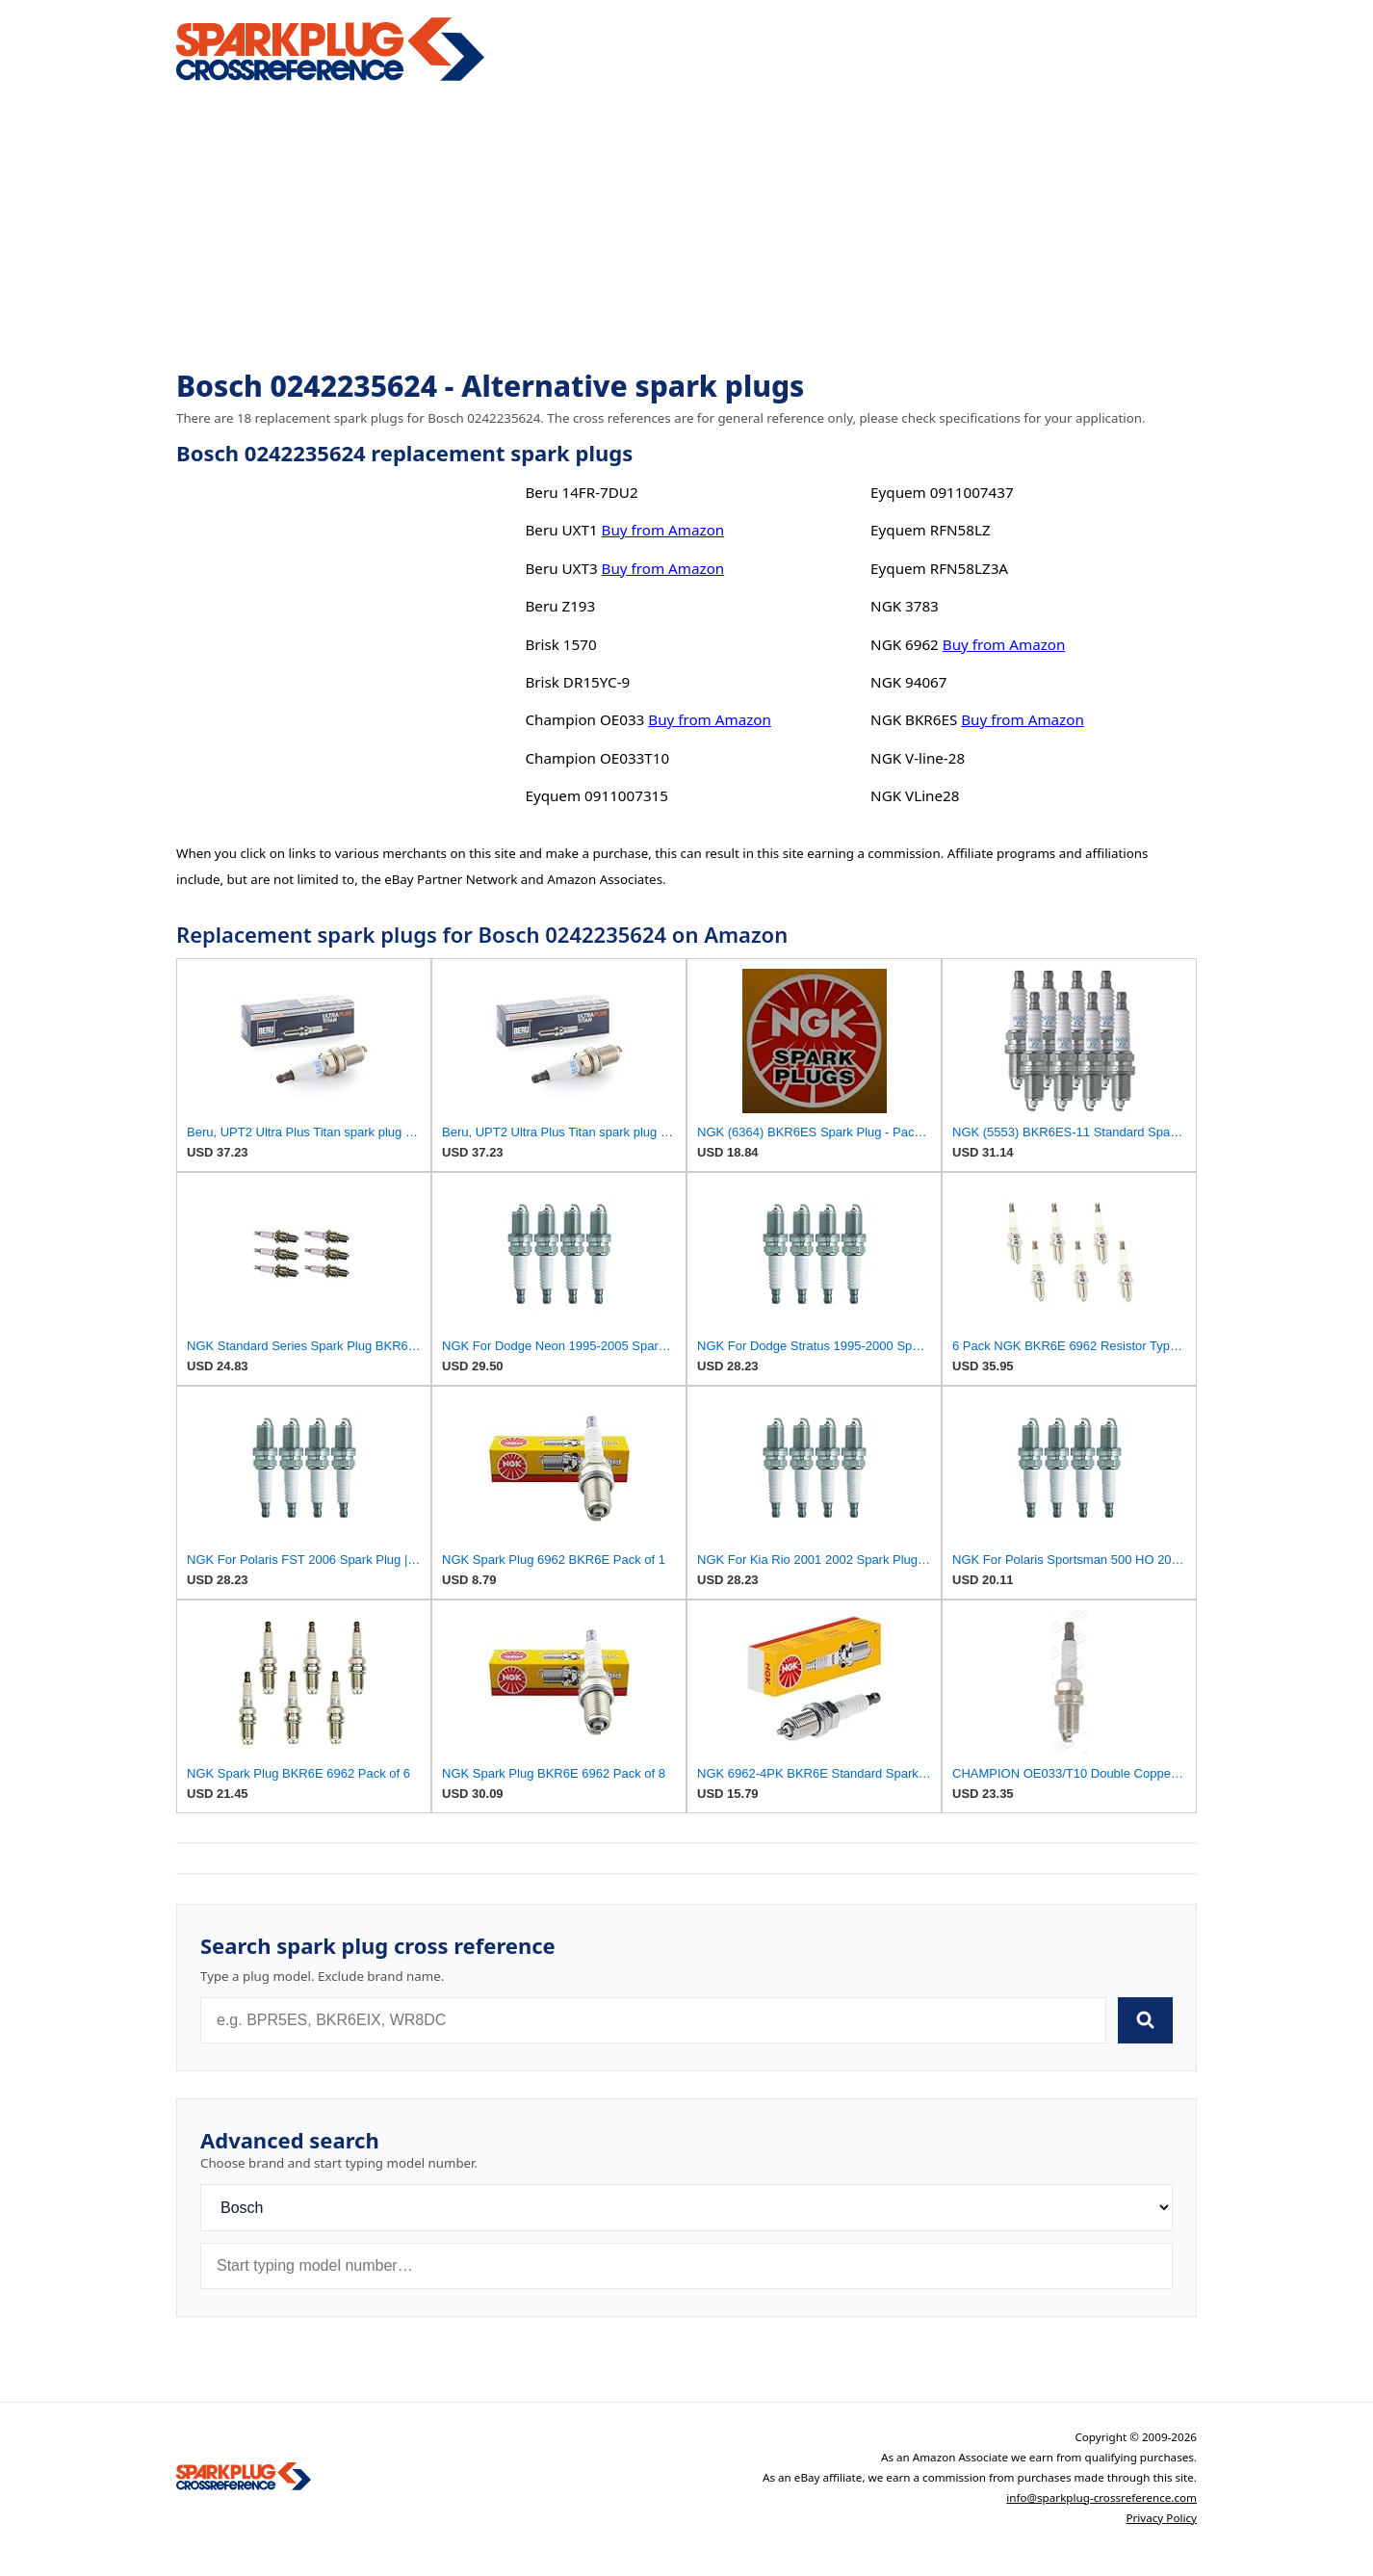 The width and height of the screenshot is (1373, 2576). What do you see at coordinates (560, 605) in the screenshot?
I see `Beru Z193` at bounding box center [560, 605].